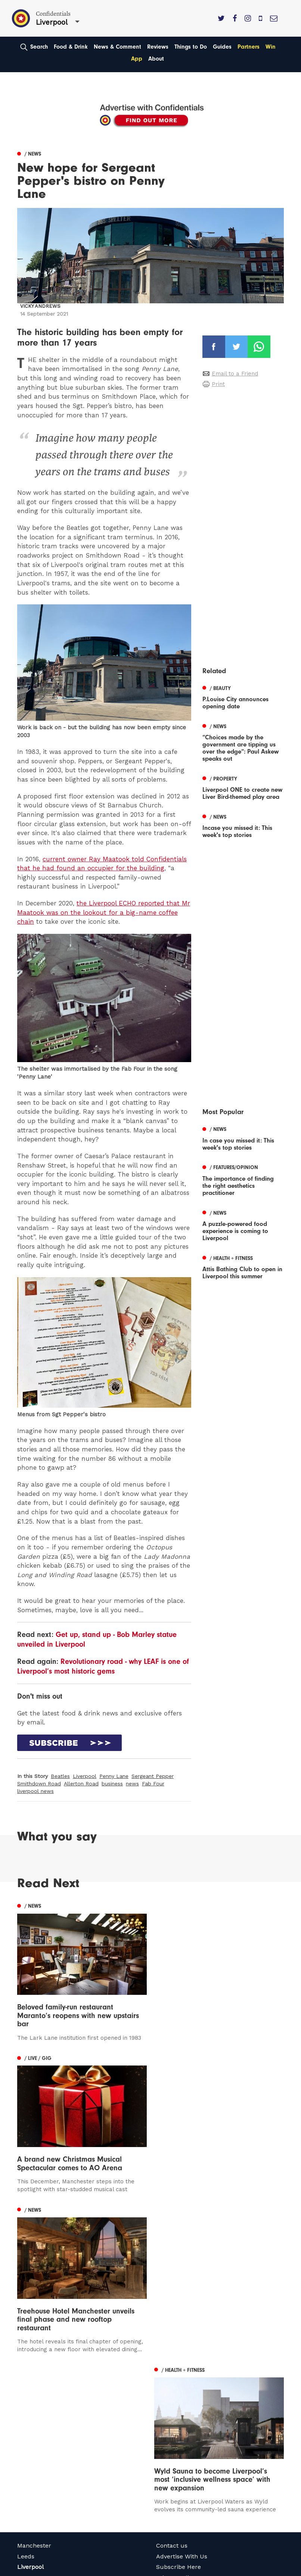 The height and width of the screenshot is (2576, 301). Describe the element at coordinates (153, 1784) in the screenshot. I see `Fab Four` at that location.